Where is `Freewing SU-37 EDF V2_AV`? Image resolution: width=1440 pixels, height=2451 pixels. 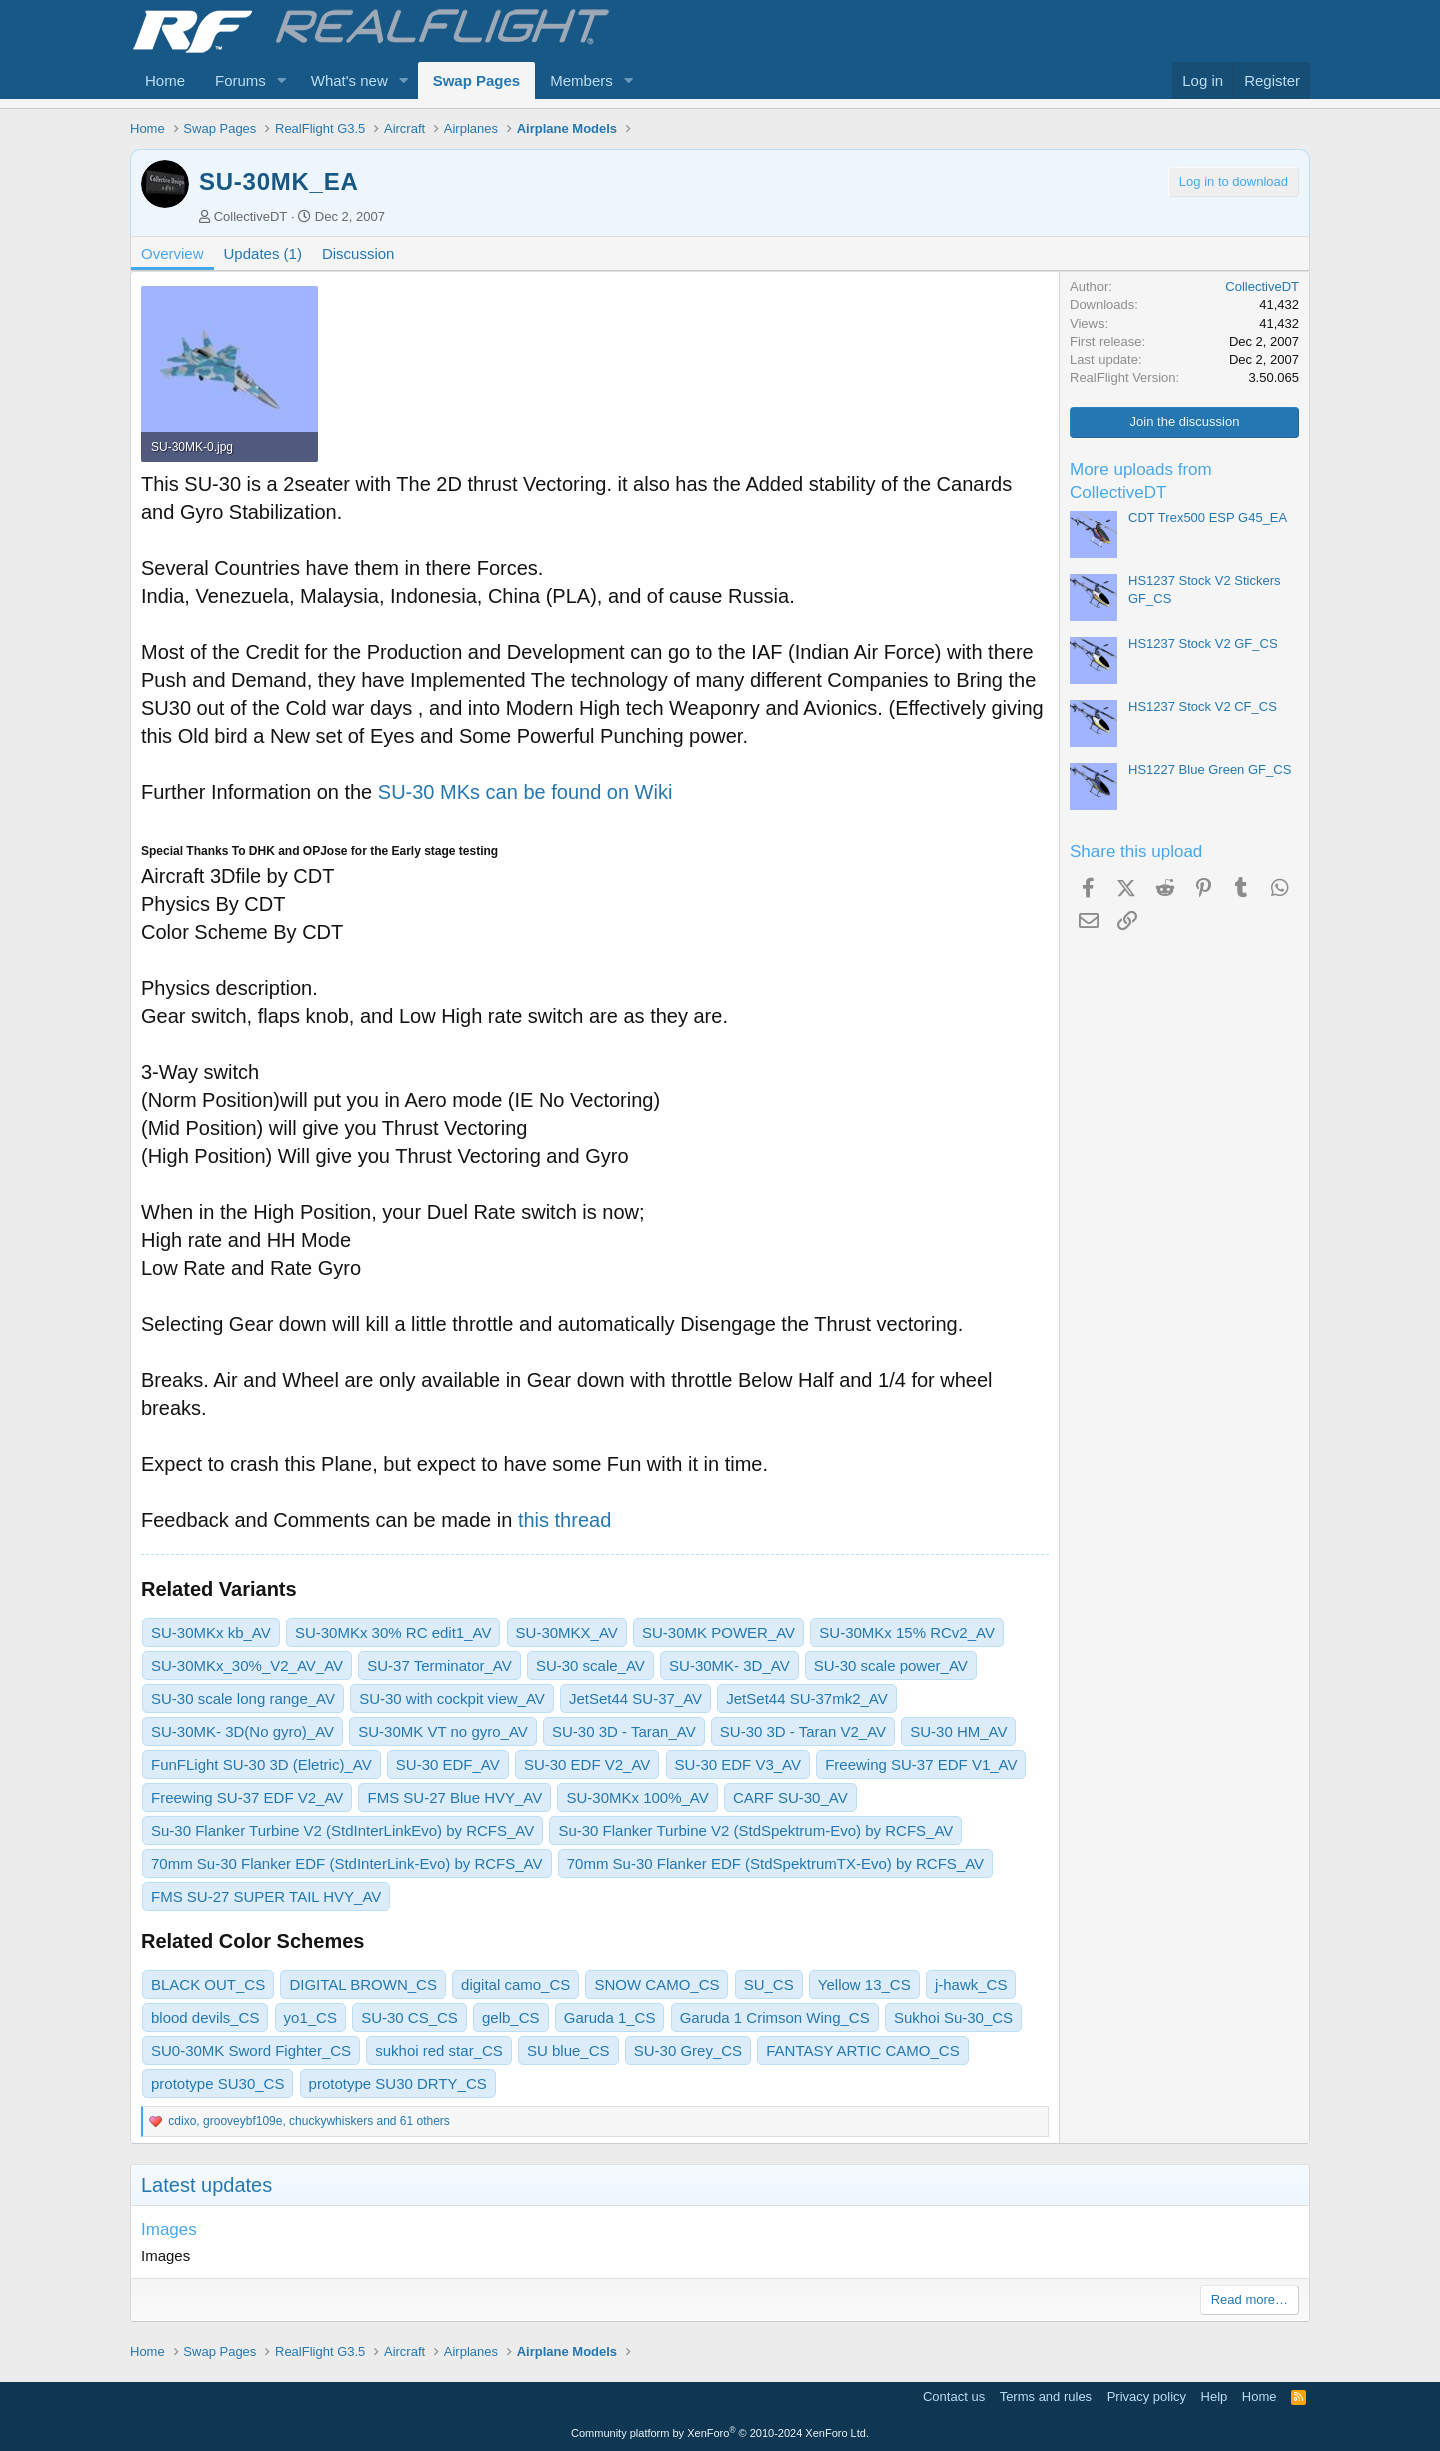 Freewing SU-37 EDF V2_AV is located at coordinates (247, 1797).